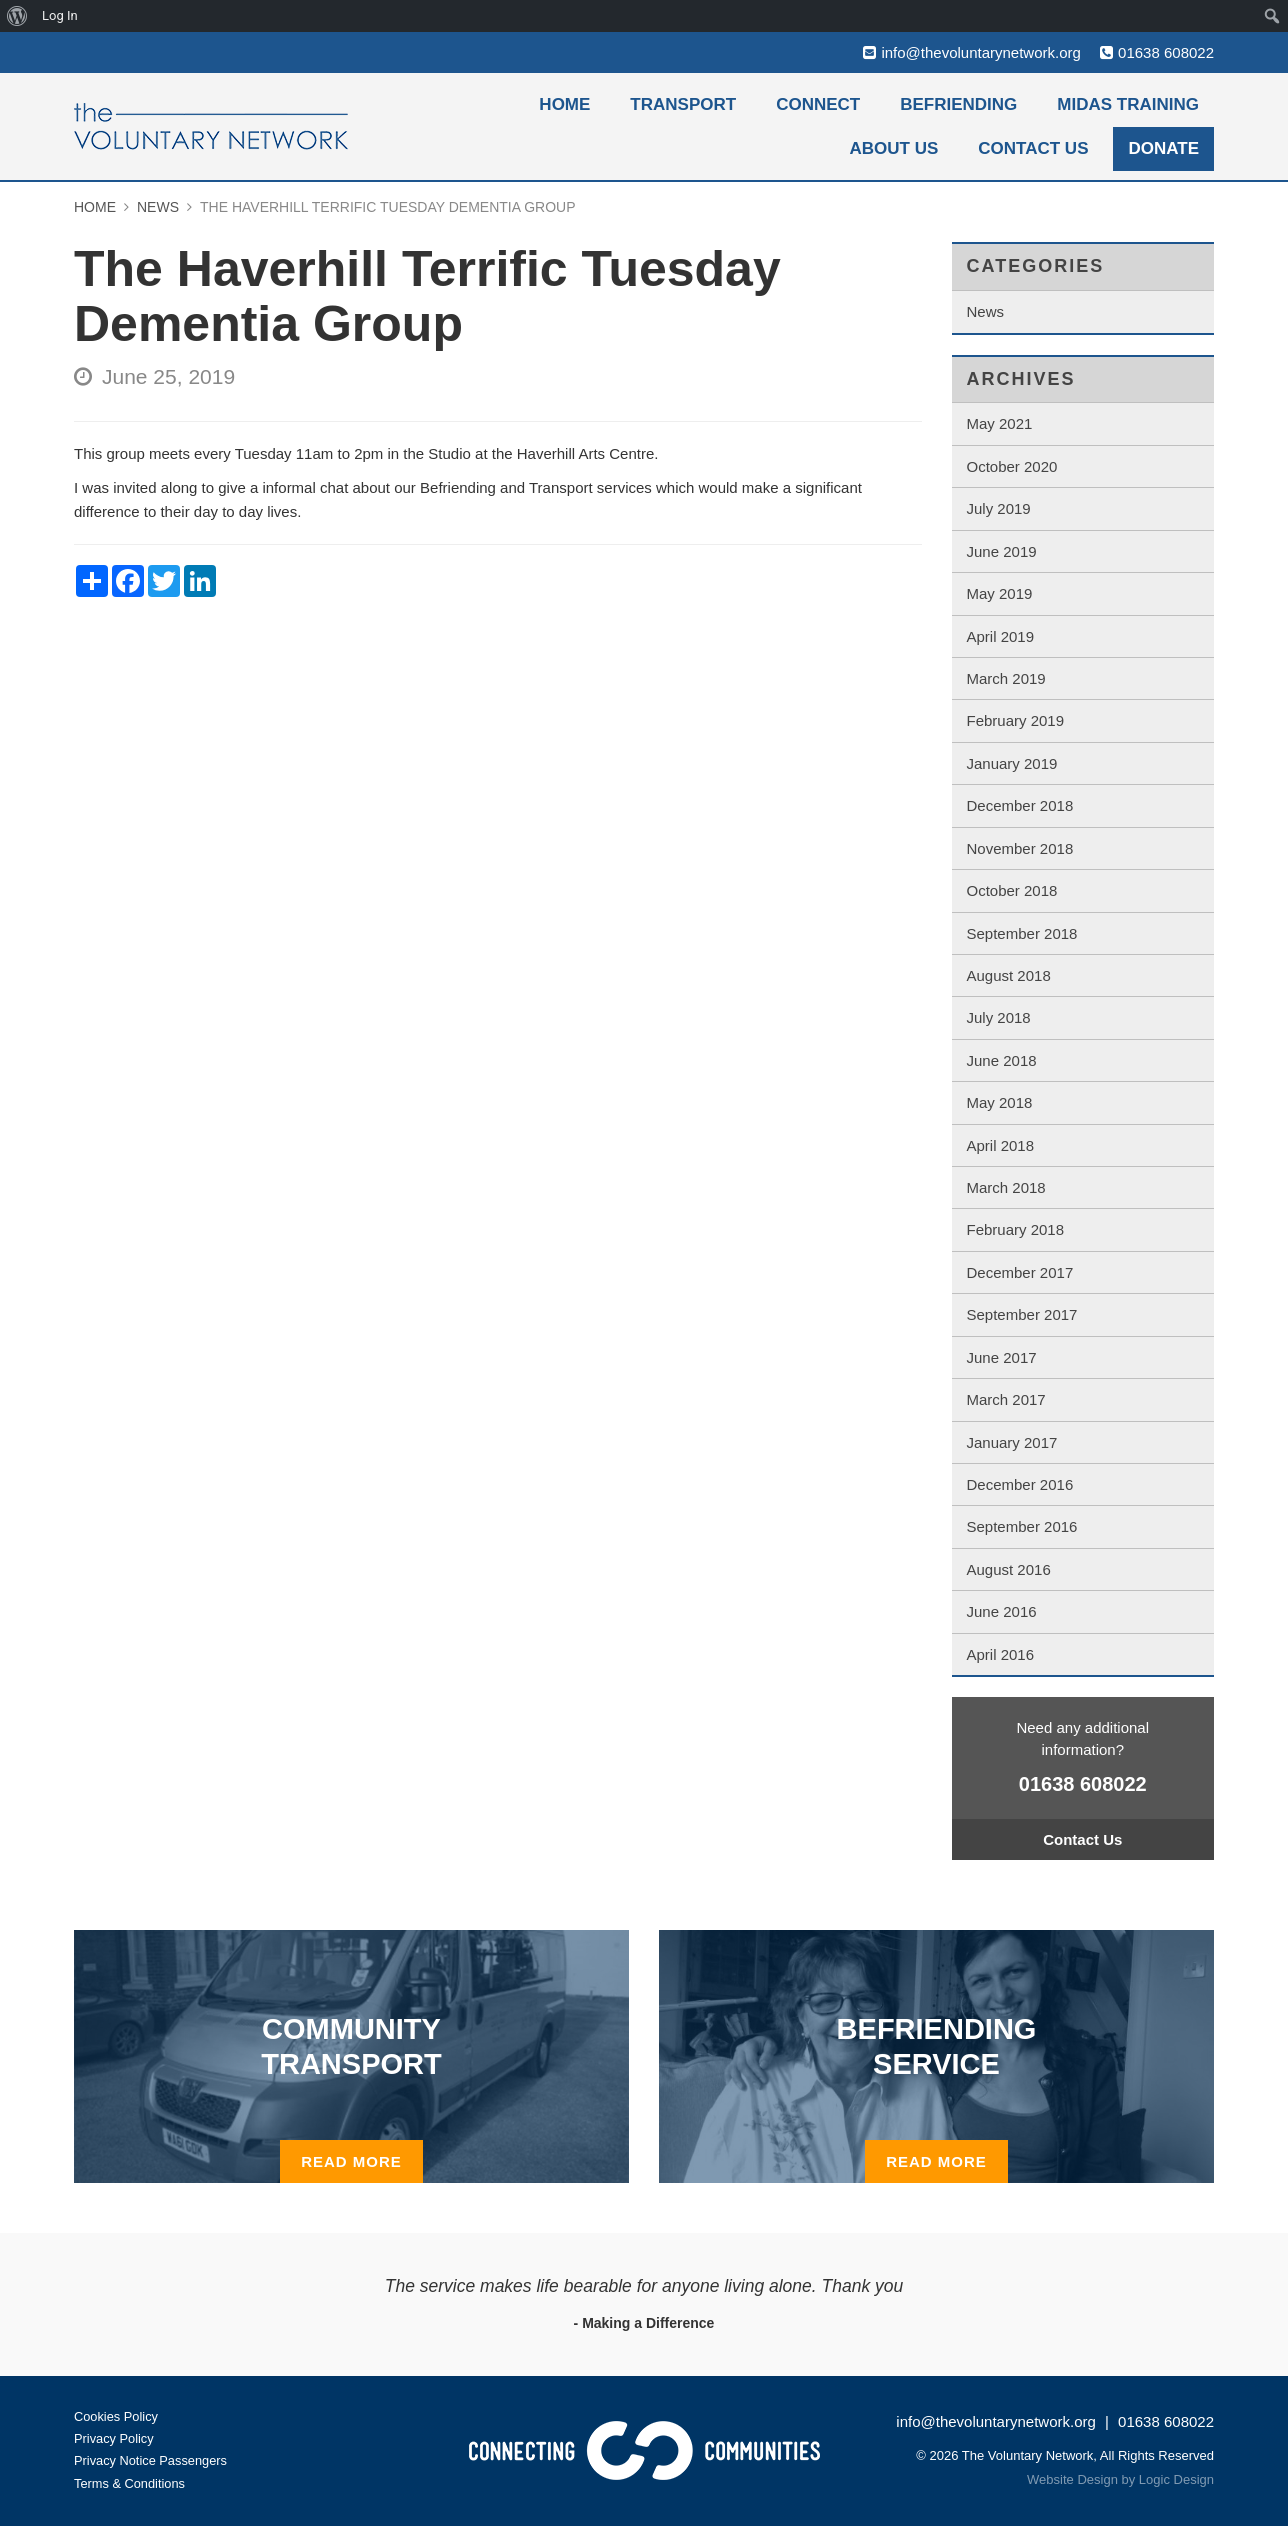 This screenshot has height=2526, width=1288. I want to click on Website Design, so click(1072, 2480).